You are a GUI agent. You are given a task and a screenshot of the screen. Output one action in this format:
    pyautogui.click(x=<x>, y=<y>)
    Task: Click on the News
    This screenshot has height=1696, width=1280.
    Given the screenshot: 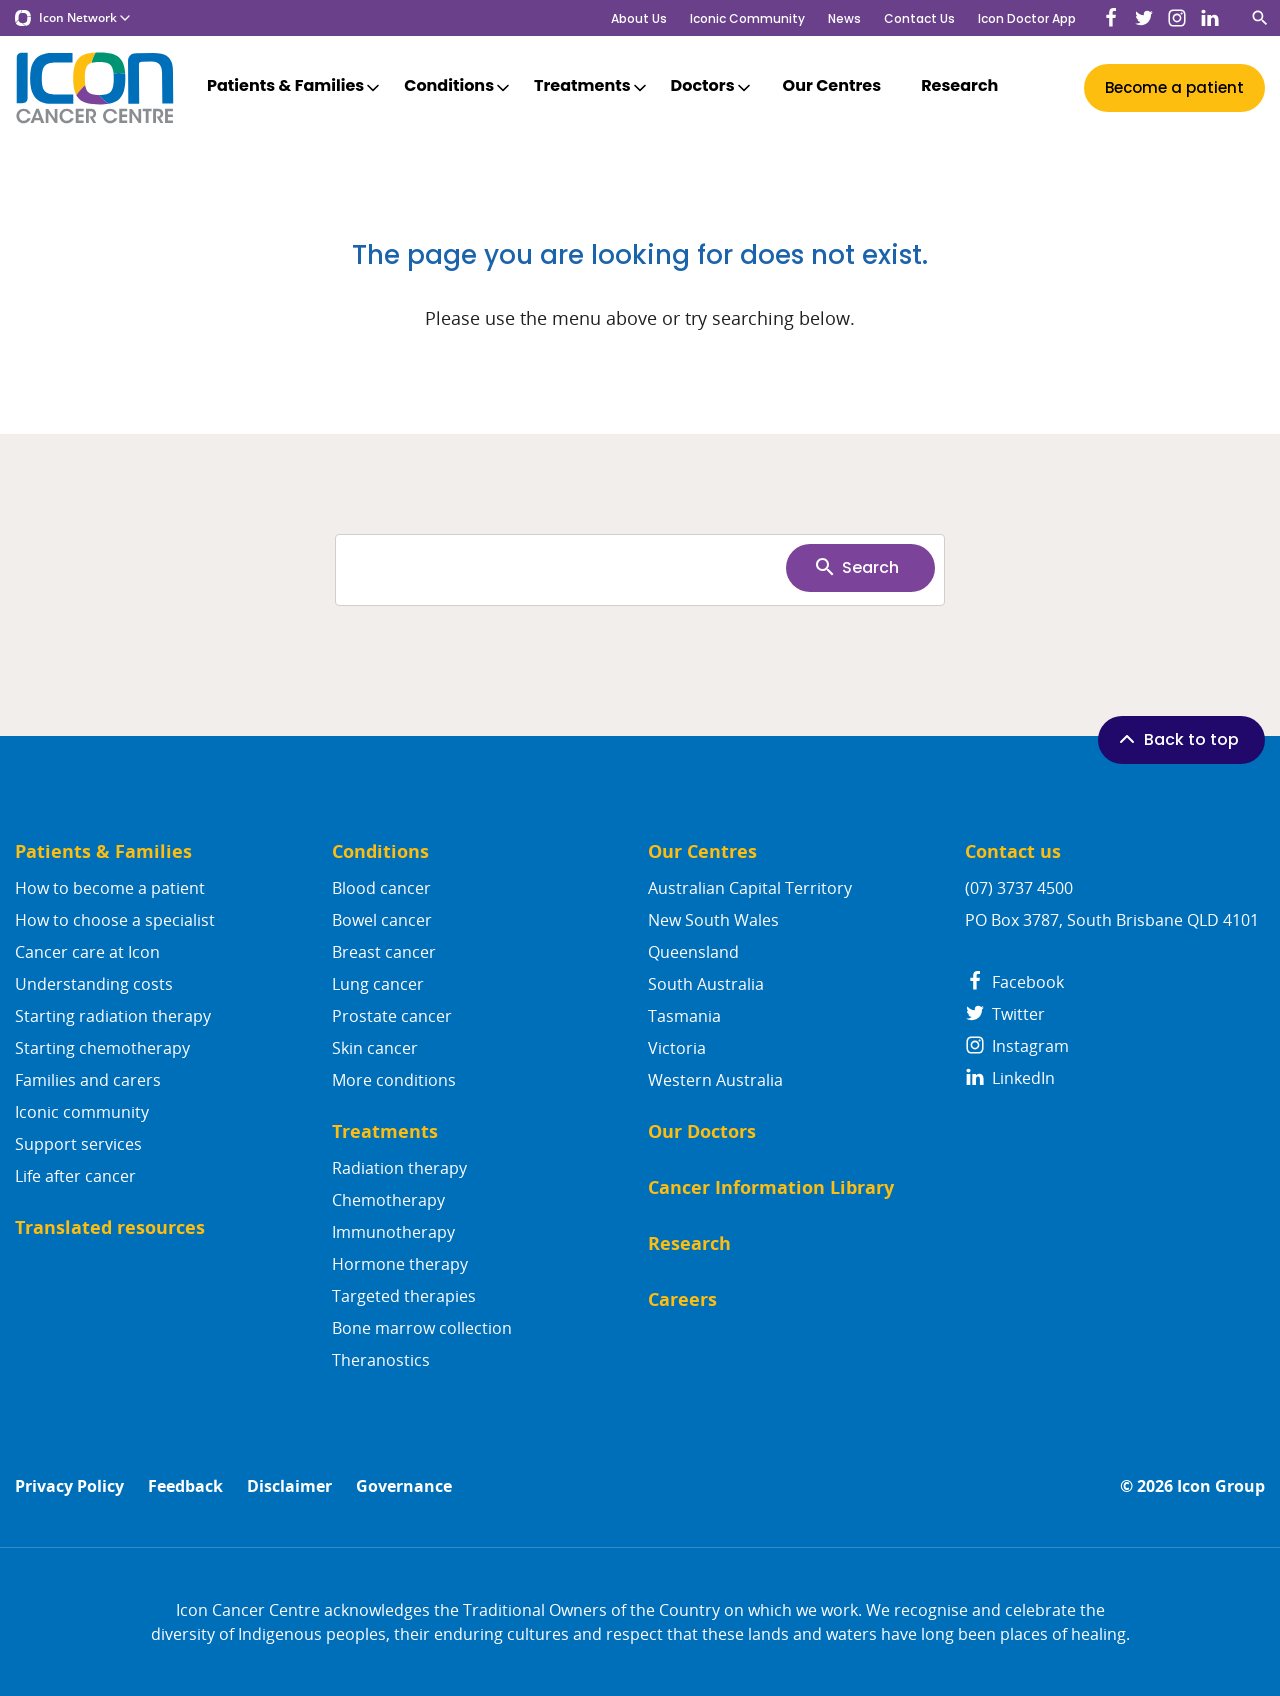 What is the action you would take?
    pyautogui.click(x=844, y=18)
    